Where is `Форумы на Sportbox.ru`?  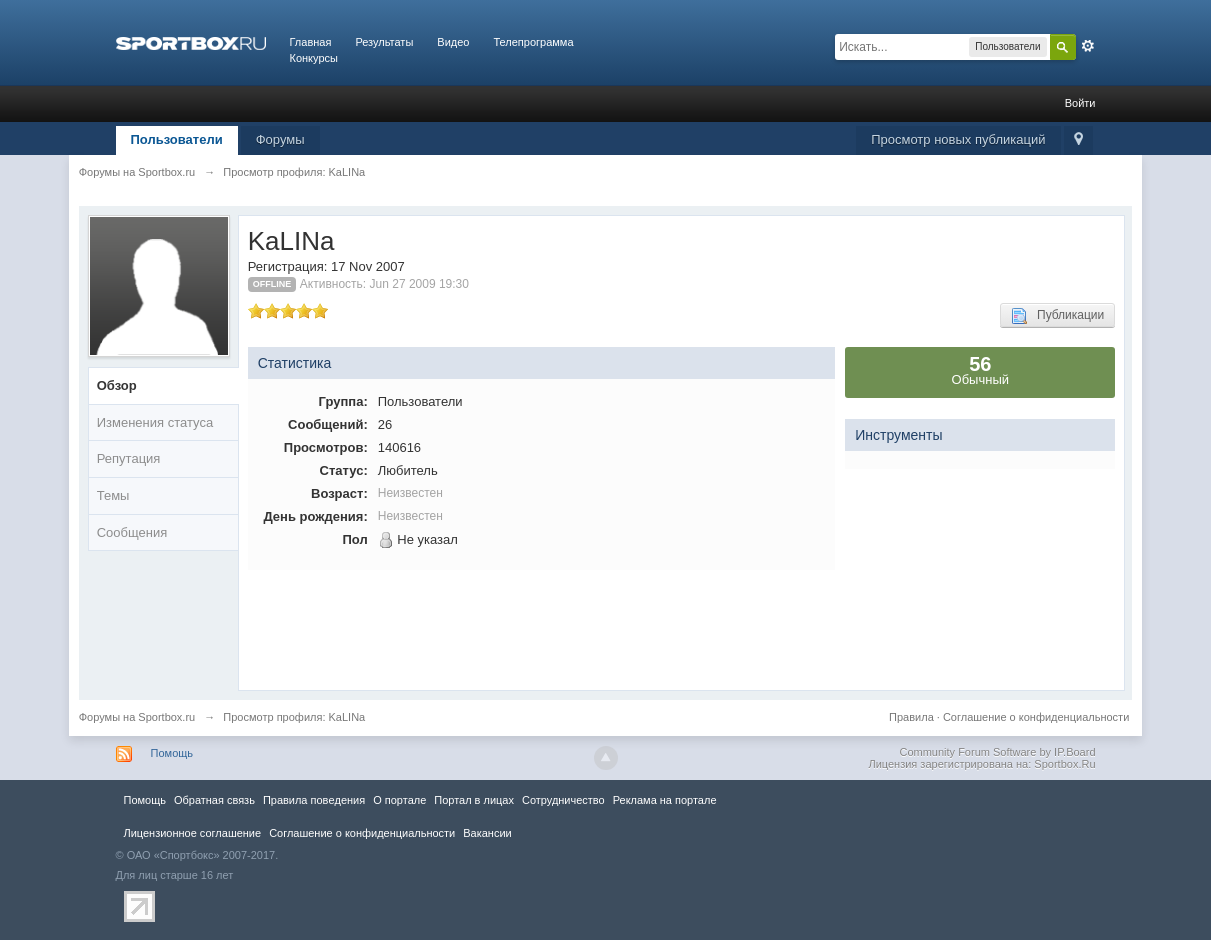
Форумы на Sportbox.ru is located at coordinates (137, 717).